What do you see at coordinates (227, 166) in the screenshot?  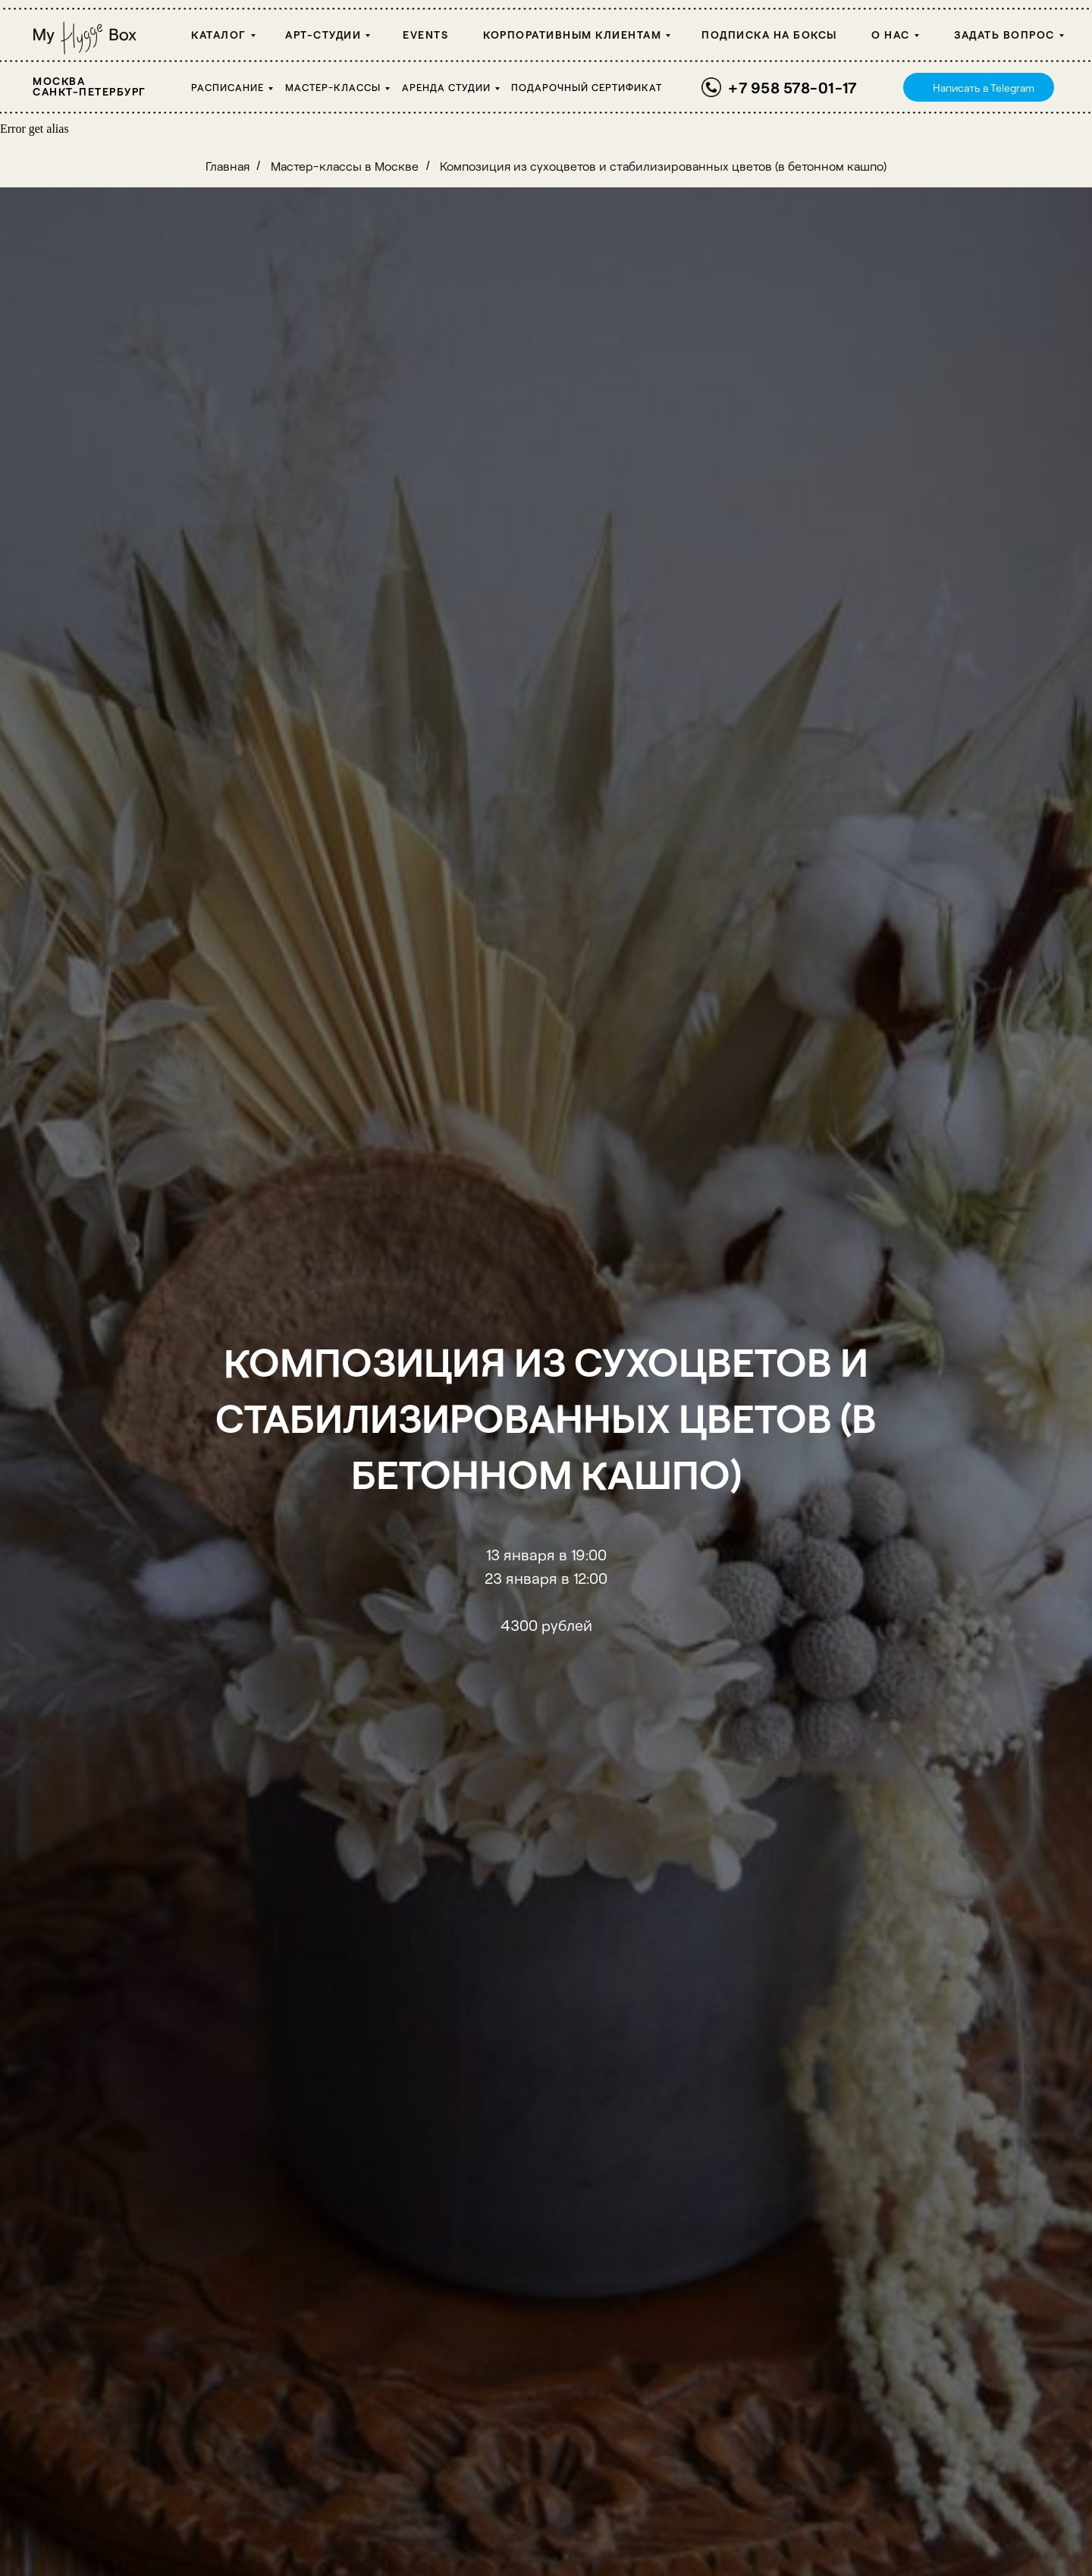 I see `Главная` at bounding box center [227, 166].